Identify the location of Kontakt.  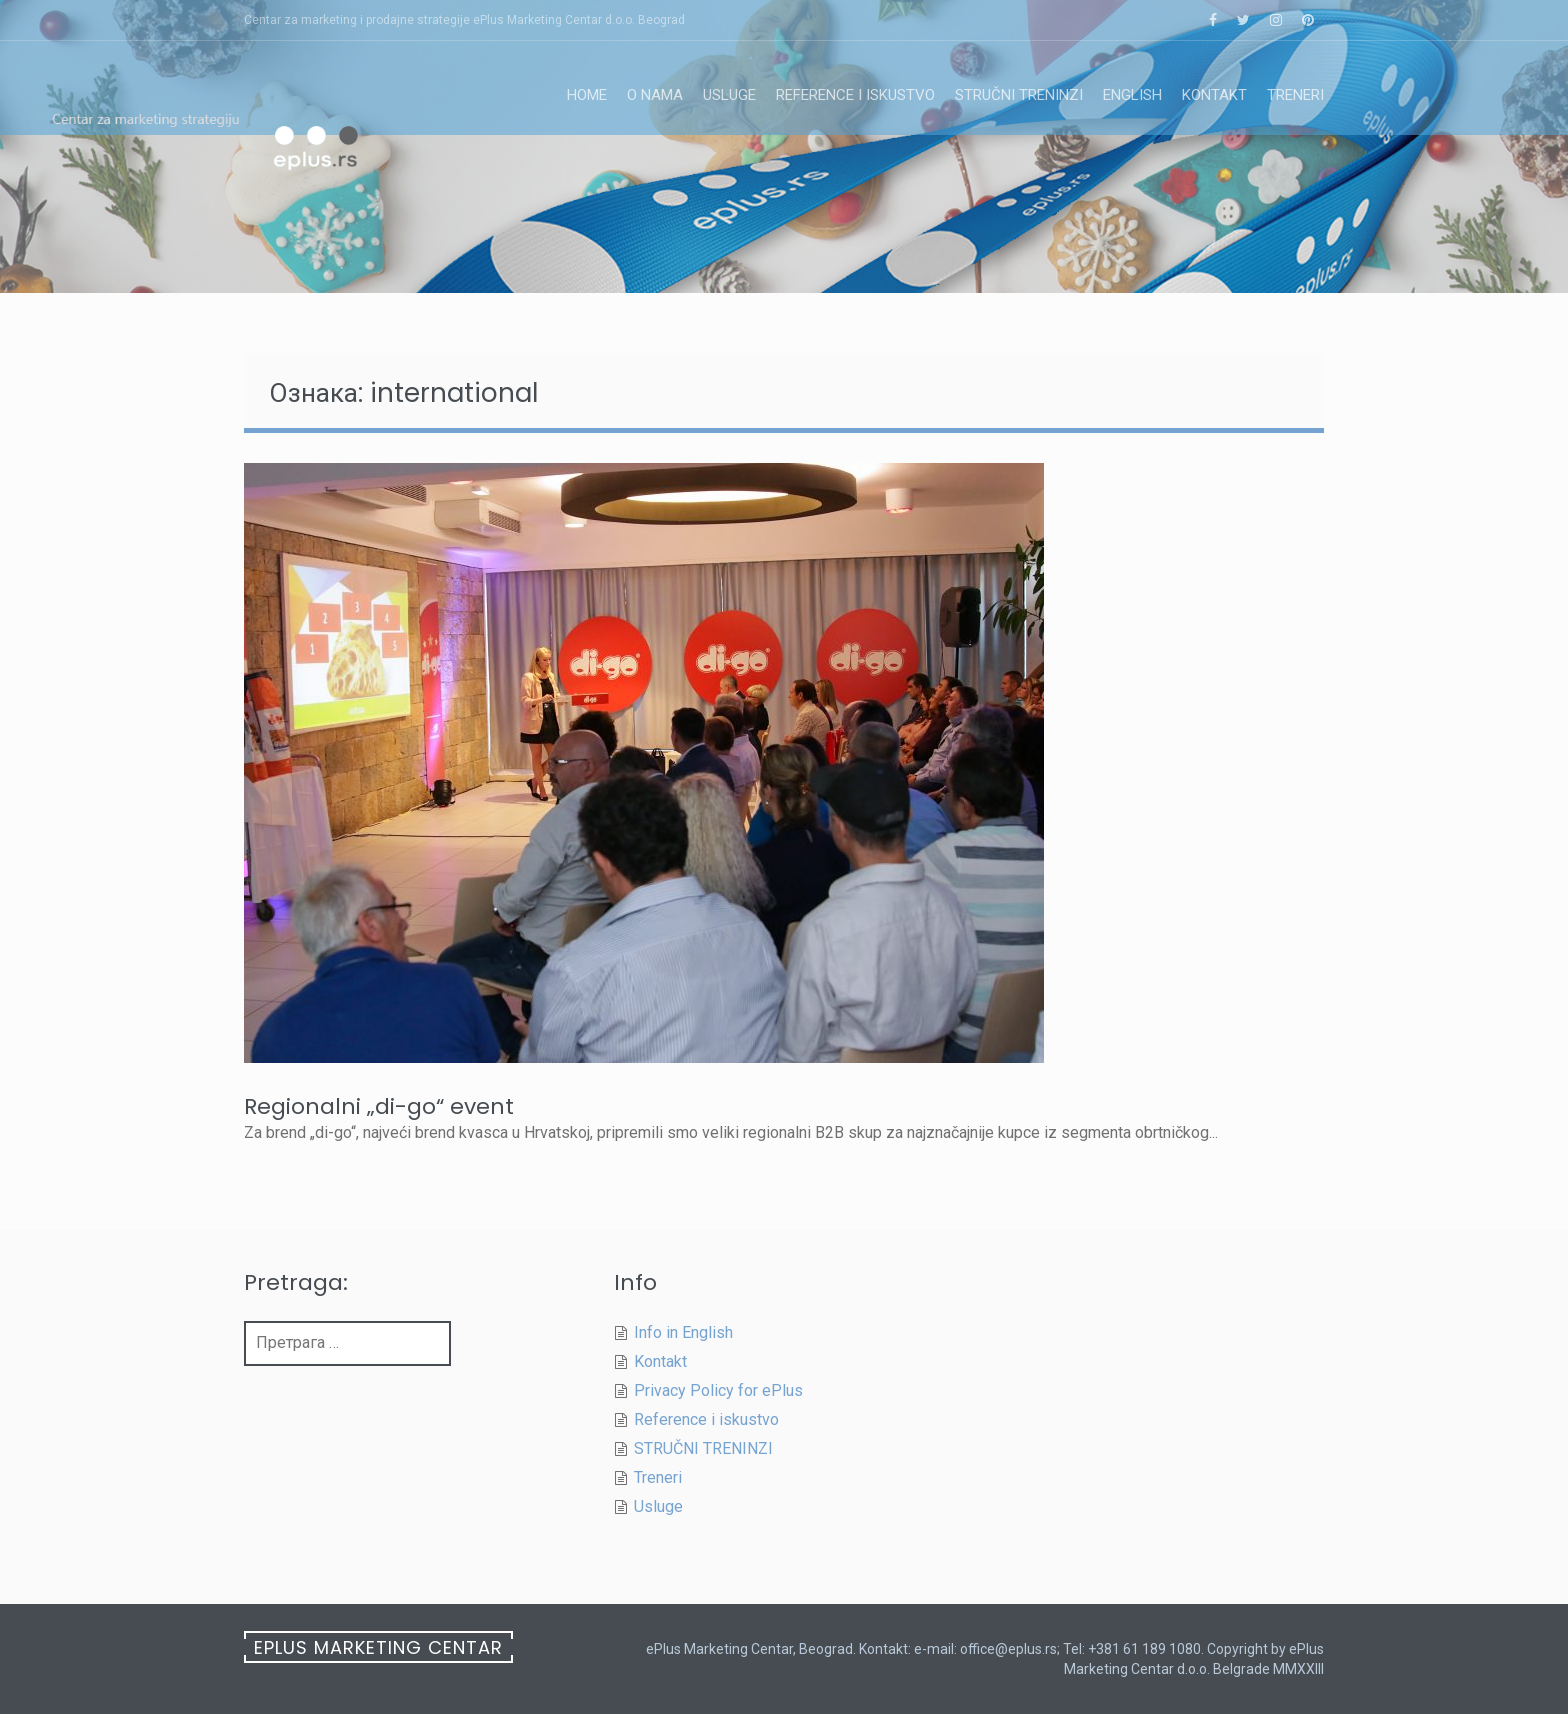
(1214, 95).